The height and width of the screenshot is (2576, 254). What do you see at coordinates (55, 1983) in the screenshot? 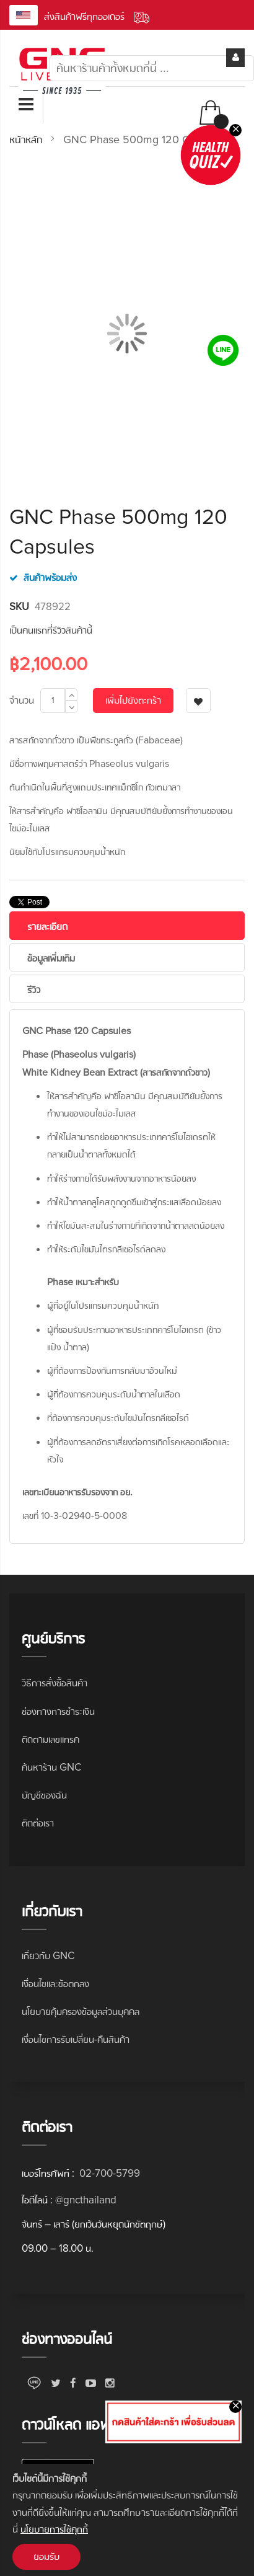
I see `เงื่อนไขและข้อตกลง` at bounding box center [55, 1983].